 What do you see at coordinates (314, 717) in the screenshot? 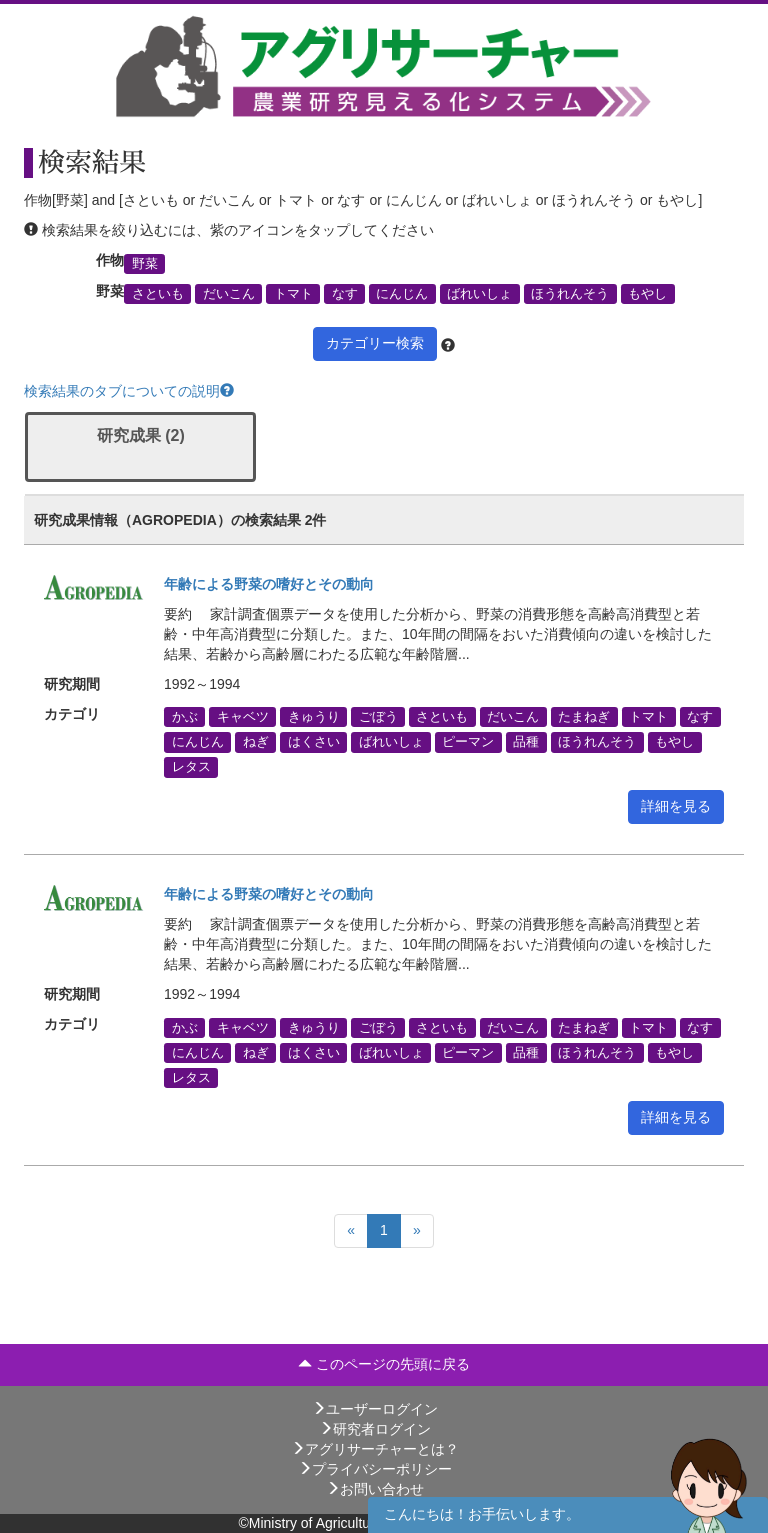
I see `きゅうり` at bounding box center [314, 717].